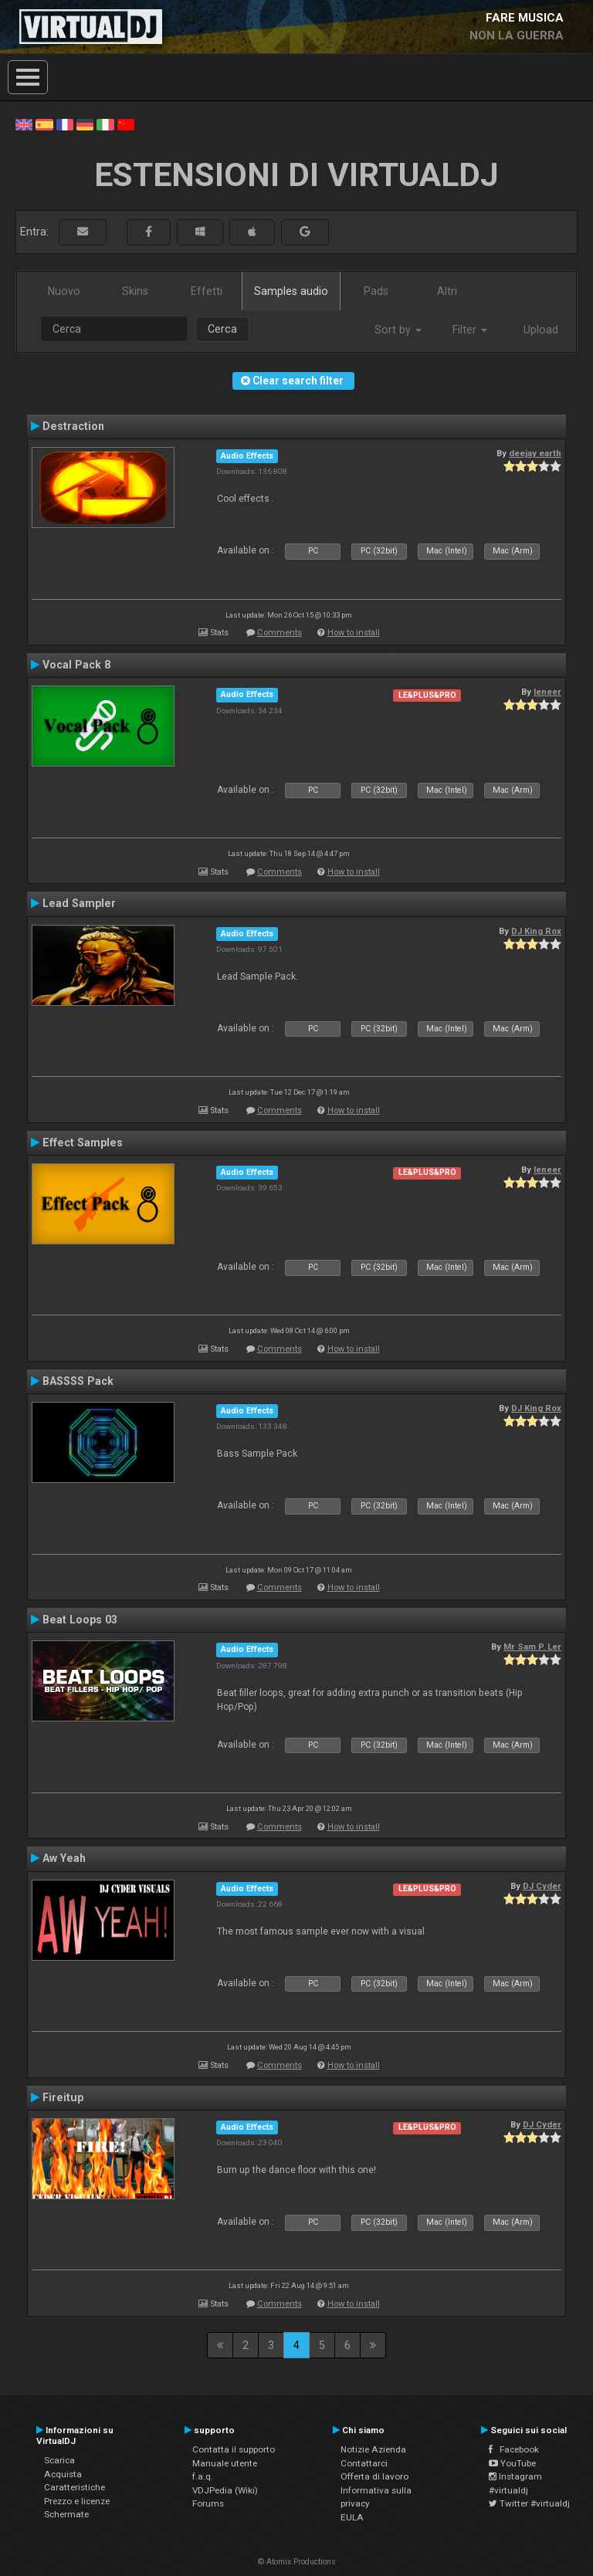 The image size is (593, 2576). Describe the element at coordinates (63, 2474) in the screenshot. I see `Acquista` at that location.